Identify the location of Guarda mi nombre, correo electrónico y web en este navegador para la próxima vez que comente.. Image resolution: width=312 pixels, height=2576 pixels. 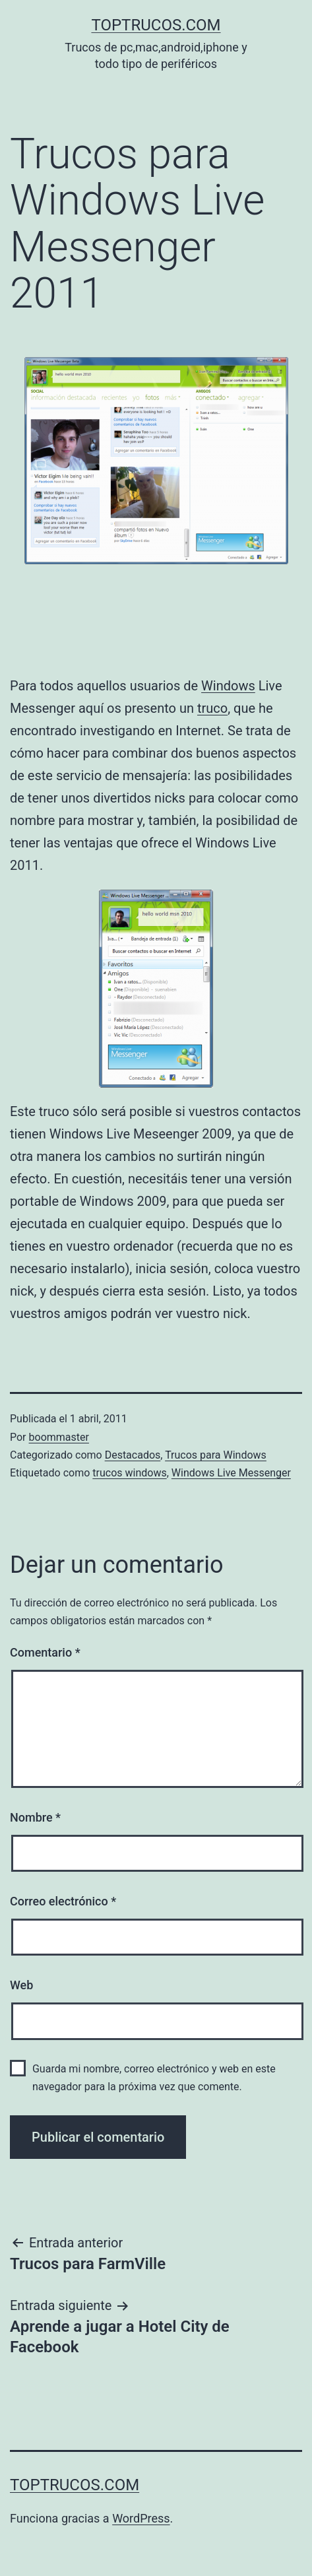
(154, 2078).